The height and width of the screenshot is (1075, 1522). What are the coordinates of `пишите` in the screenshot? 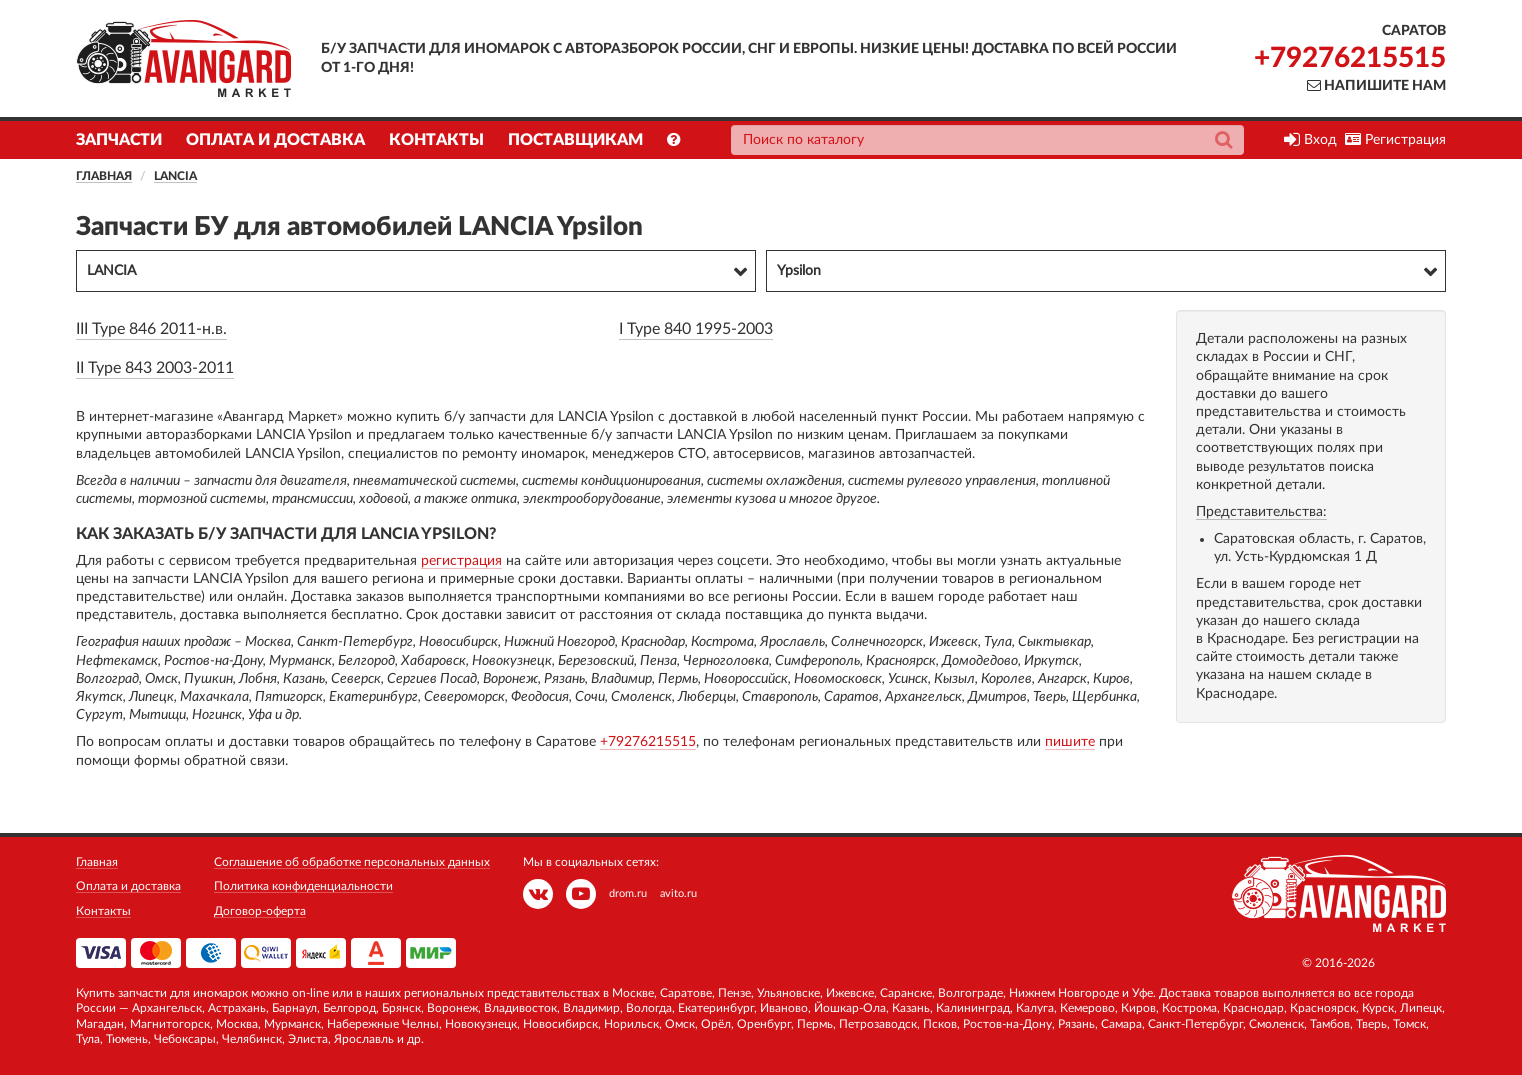 It's located at (1070, 742).